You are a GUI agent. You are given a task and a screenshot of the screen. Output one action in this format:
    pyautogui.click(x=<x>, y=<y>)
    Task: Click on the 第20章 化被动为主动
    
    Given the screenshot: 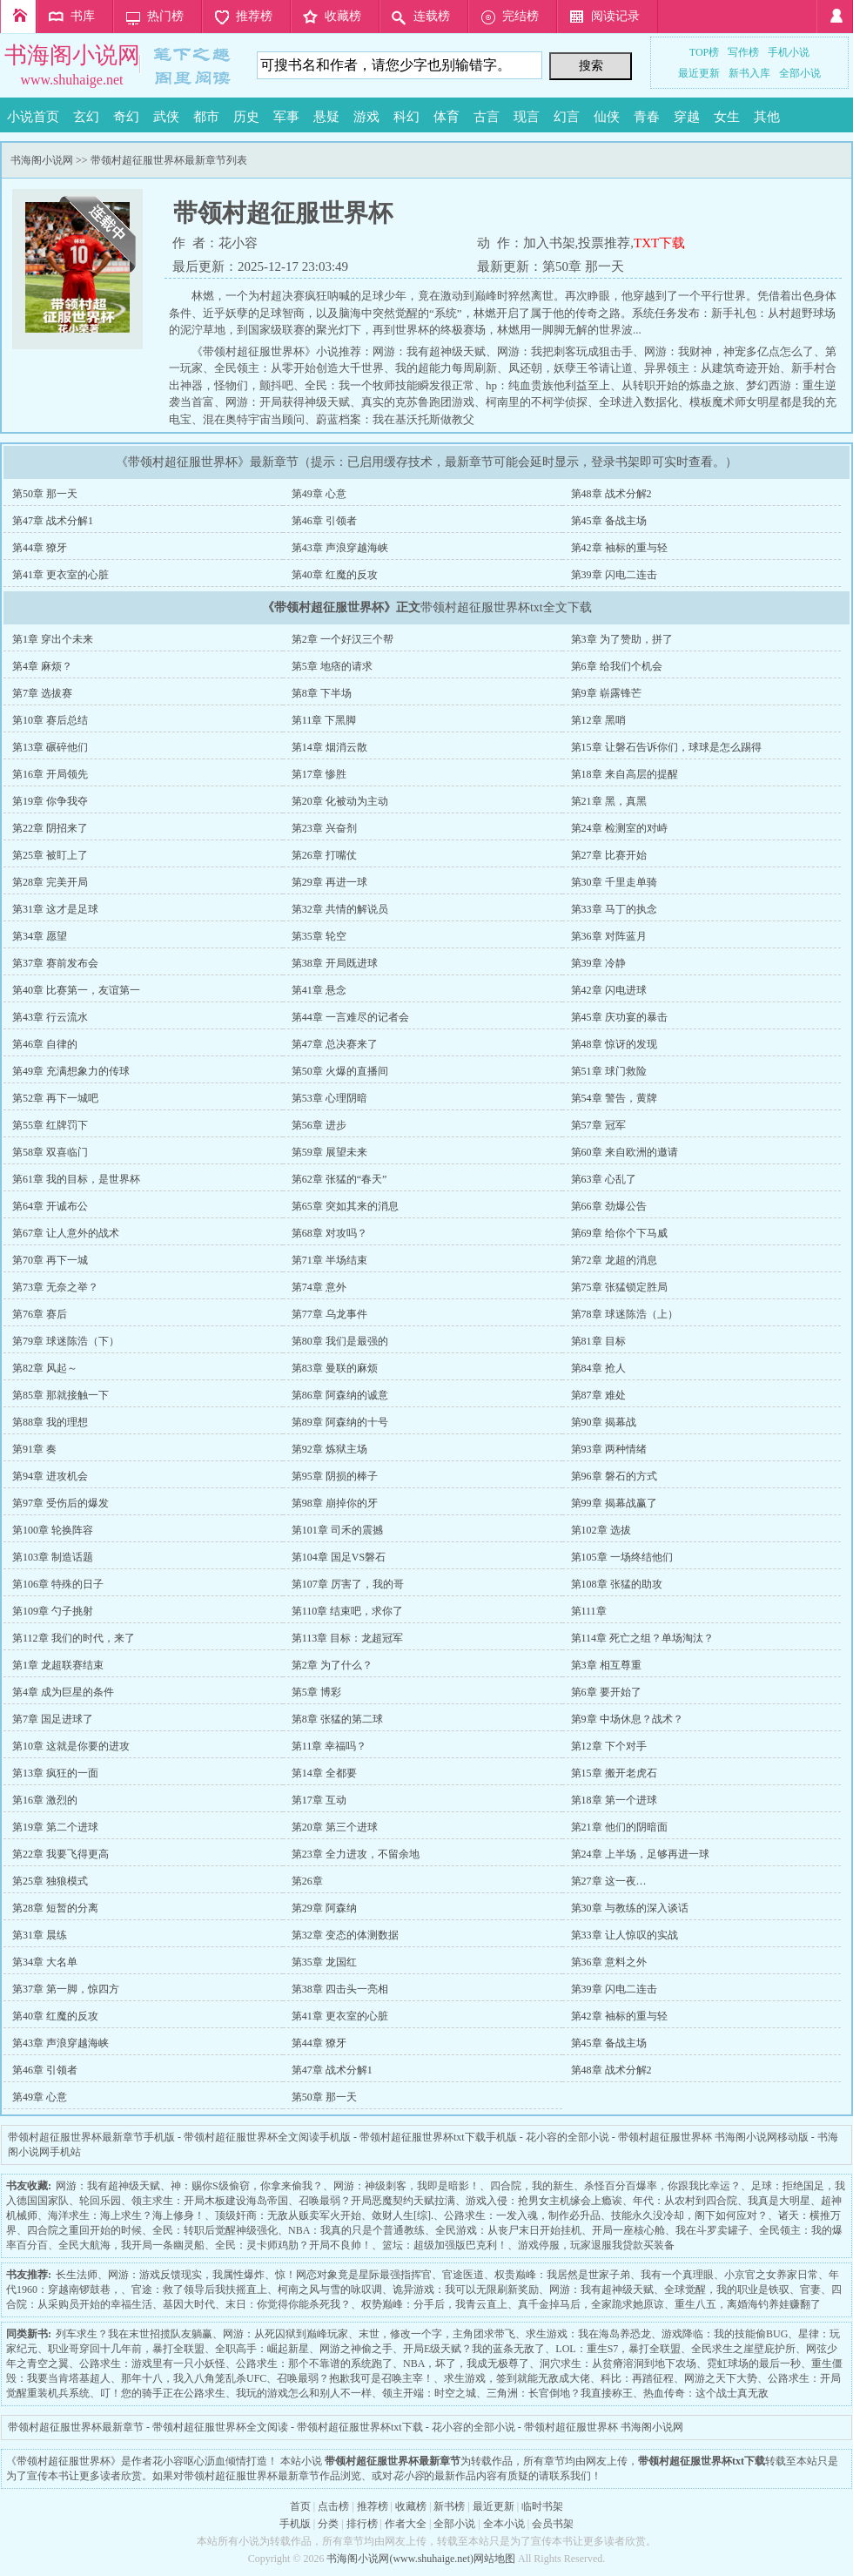 What is the action you would take?
    pyautogui.click(x=340, y=801)
    